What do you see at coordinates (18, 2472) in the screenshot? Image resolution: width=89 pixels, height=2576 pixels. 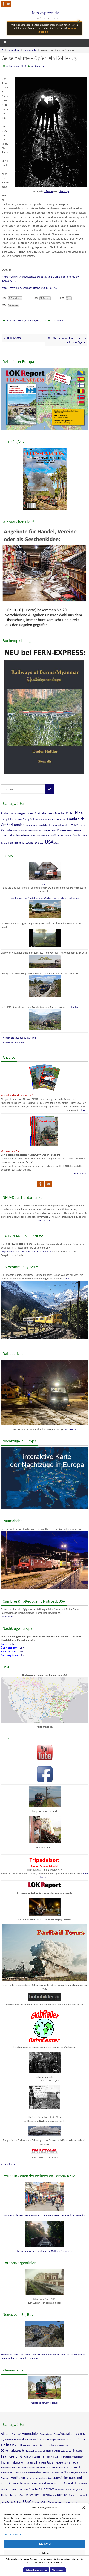 I see `Museumsbahnen [Museumsbahnen (6 Einträge)]` at bounding box center [18, 2472].